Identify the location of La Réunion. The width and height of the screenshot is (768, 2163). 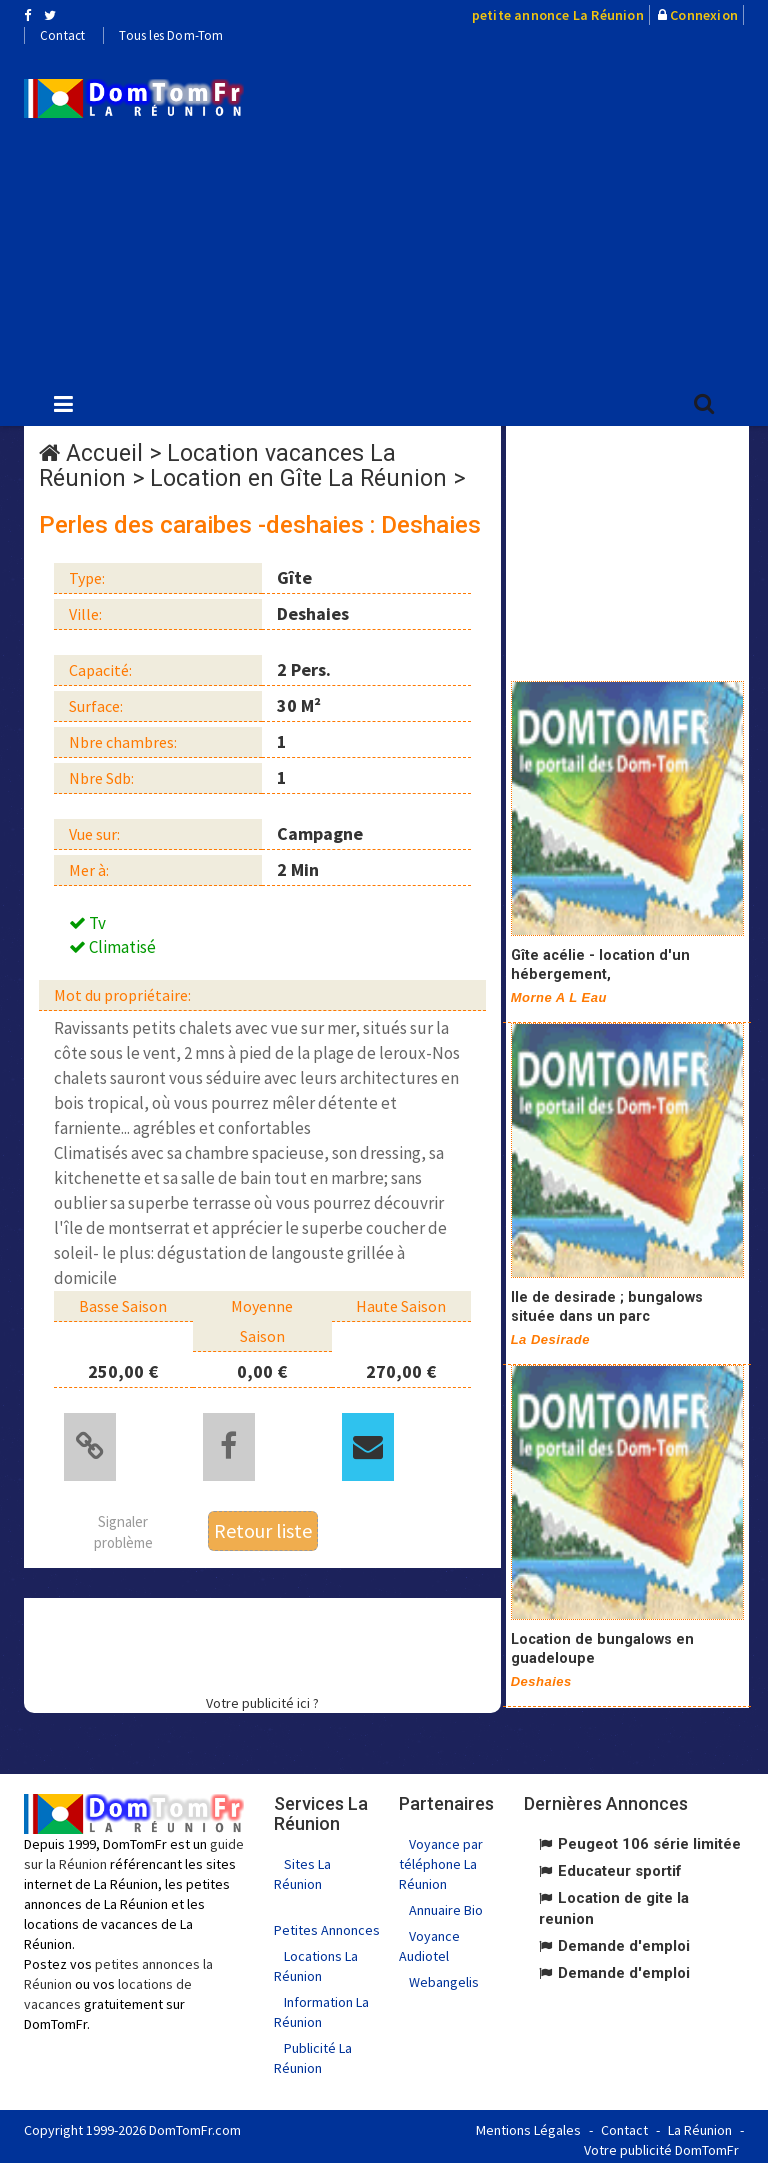
(700, 2123).